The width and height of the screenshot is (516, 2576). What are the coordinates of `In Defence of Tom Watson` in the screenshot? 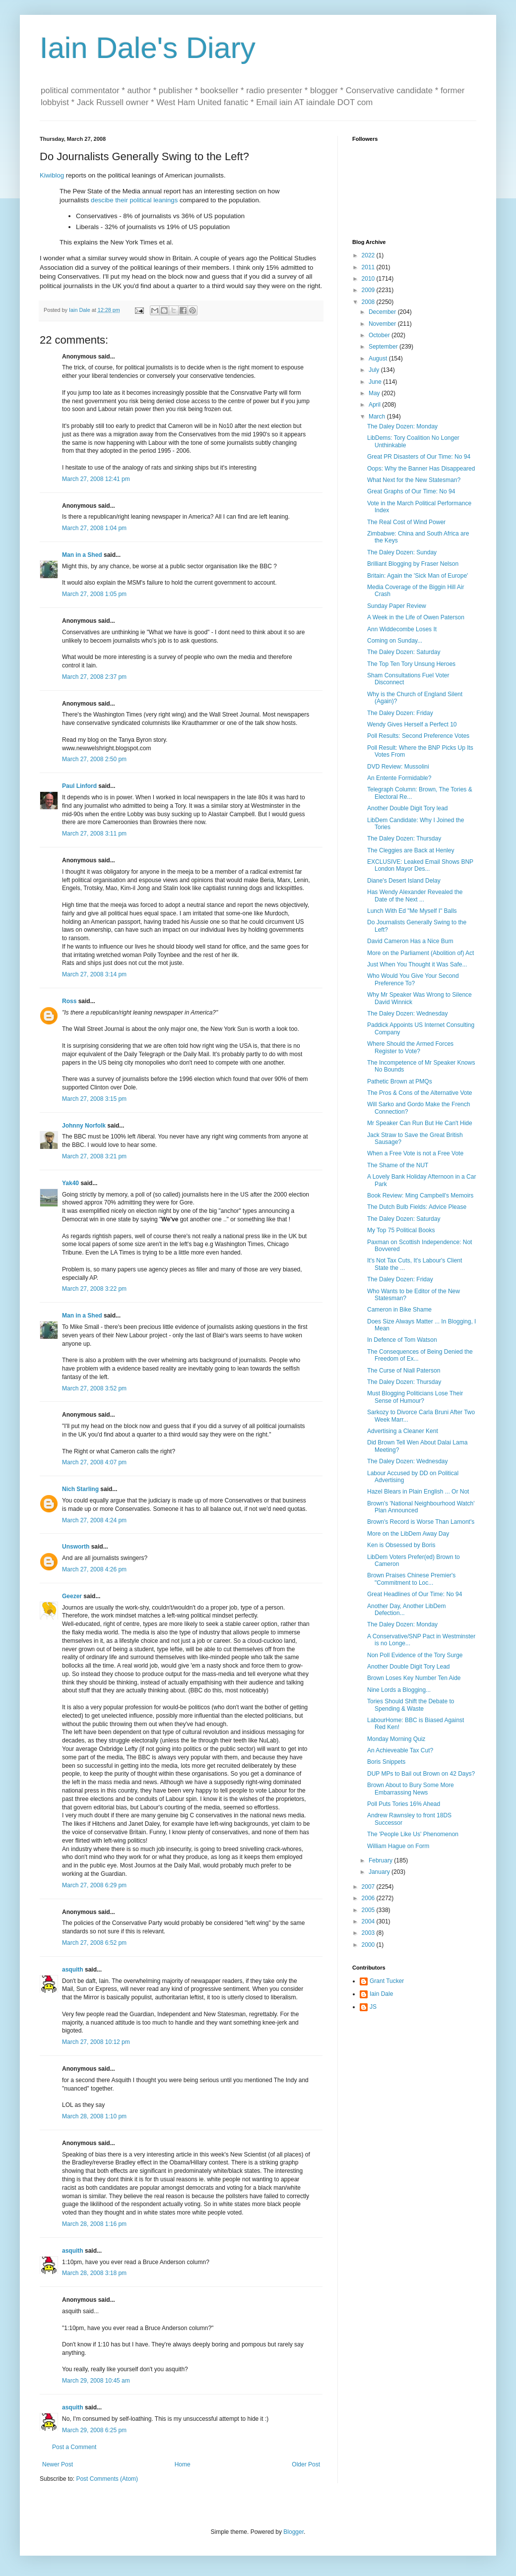 It's located at (402, 1339).